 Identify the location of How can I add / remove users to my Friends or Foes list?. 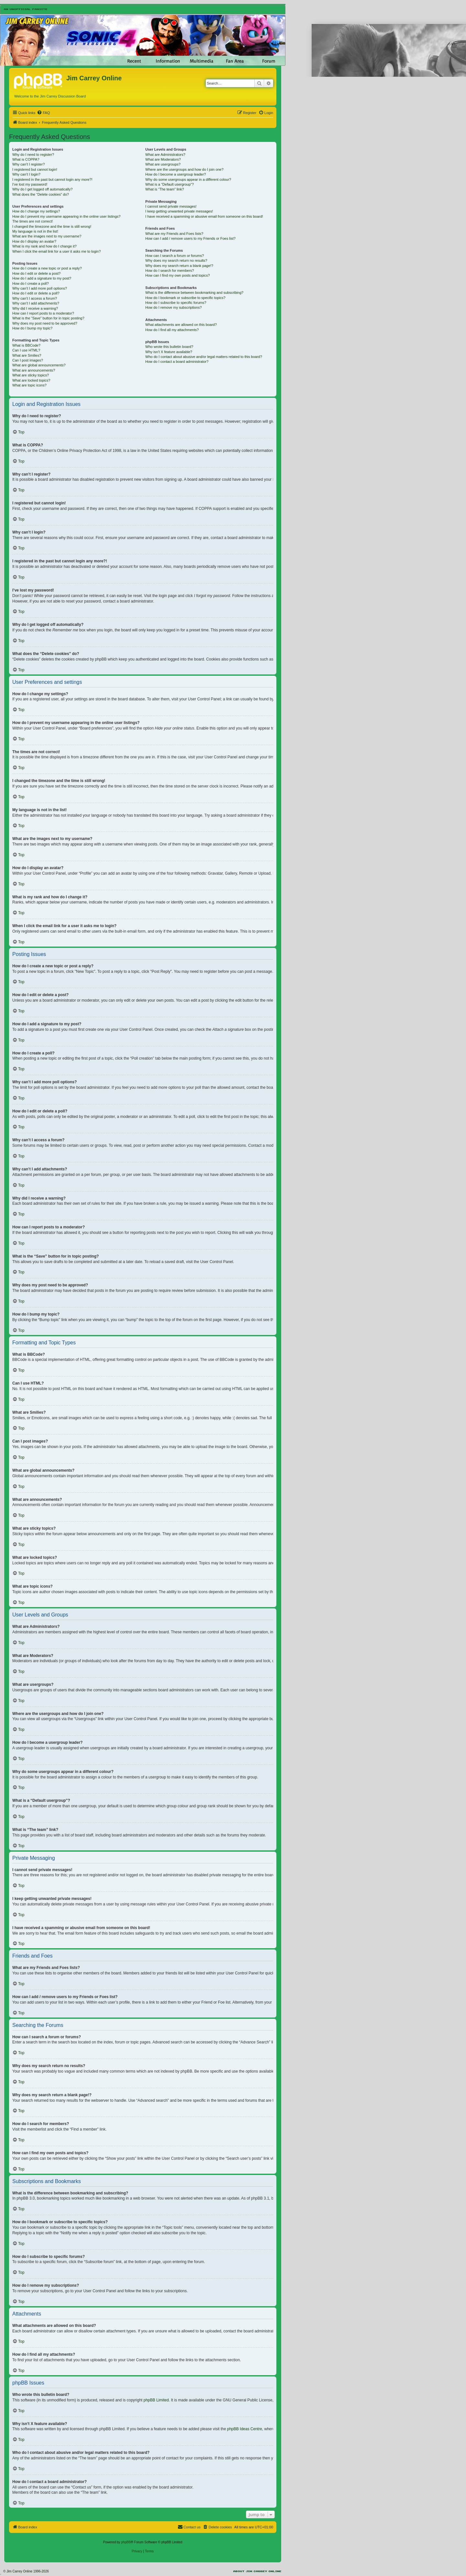
(190, 238).